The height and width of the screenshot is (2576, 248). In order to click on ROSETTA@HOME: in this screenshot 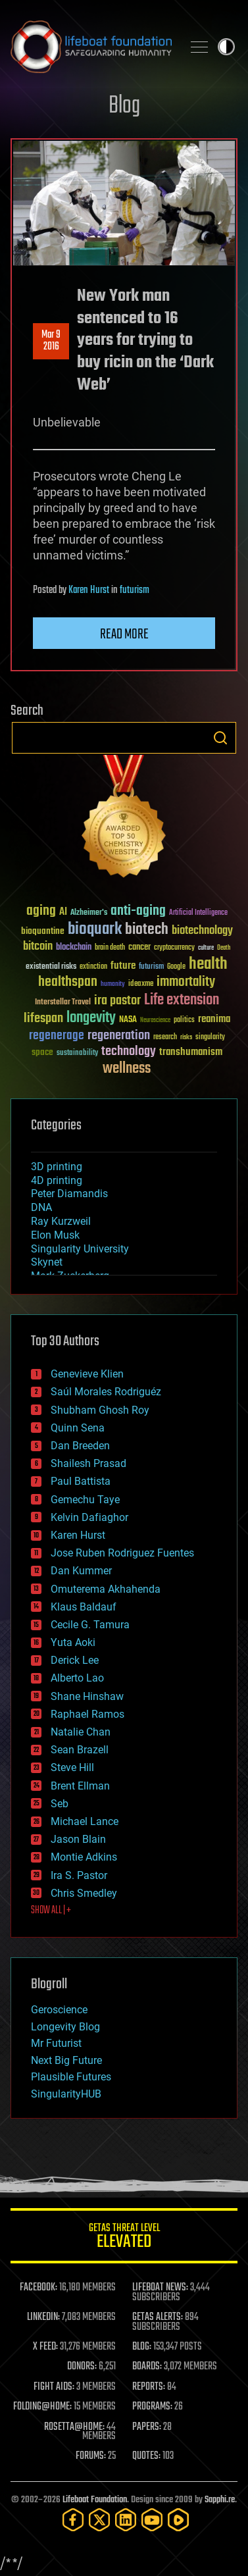, I will do `click(74, 2427)`.